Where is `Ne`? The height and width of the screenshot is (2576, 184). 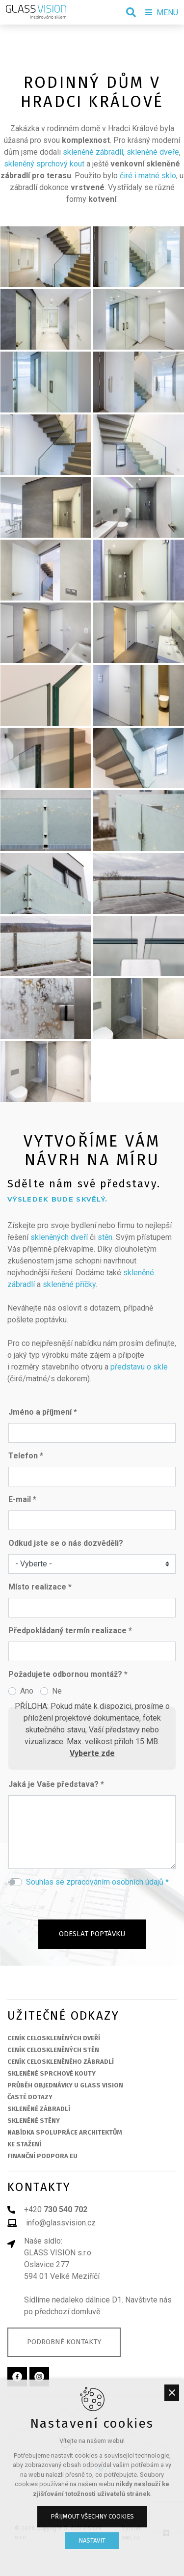
Ne is located at coordinates (57, 1691).